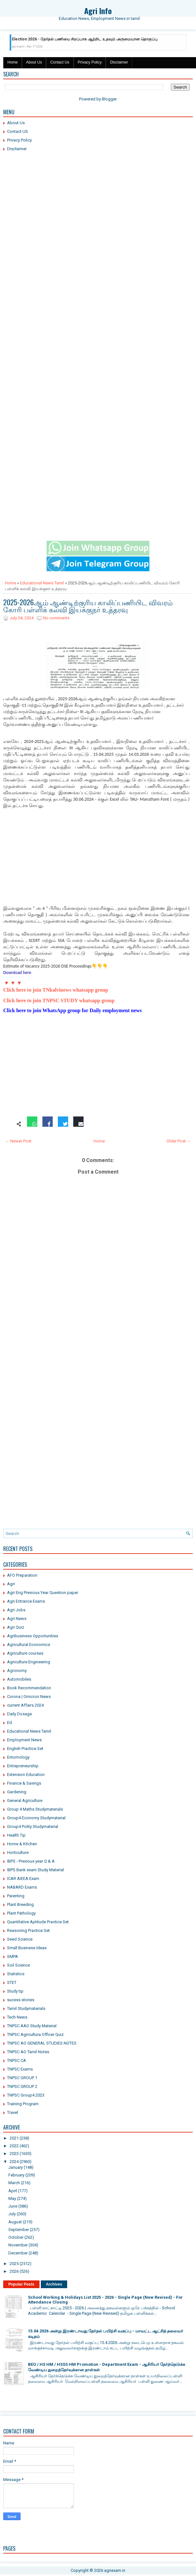 This screenshot has height=2576, width=196. Describe the element at coordinates (42, 583) in the screenshot. I see `Educational News Tamil` at that location.